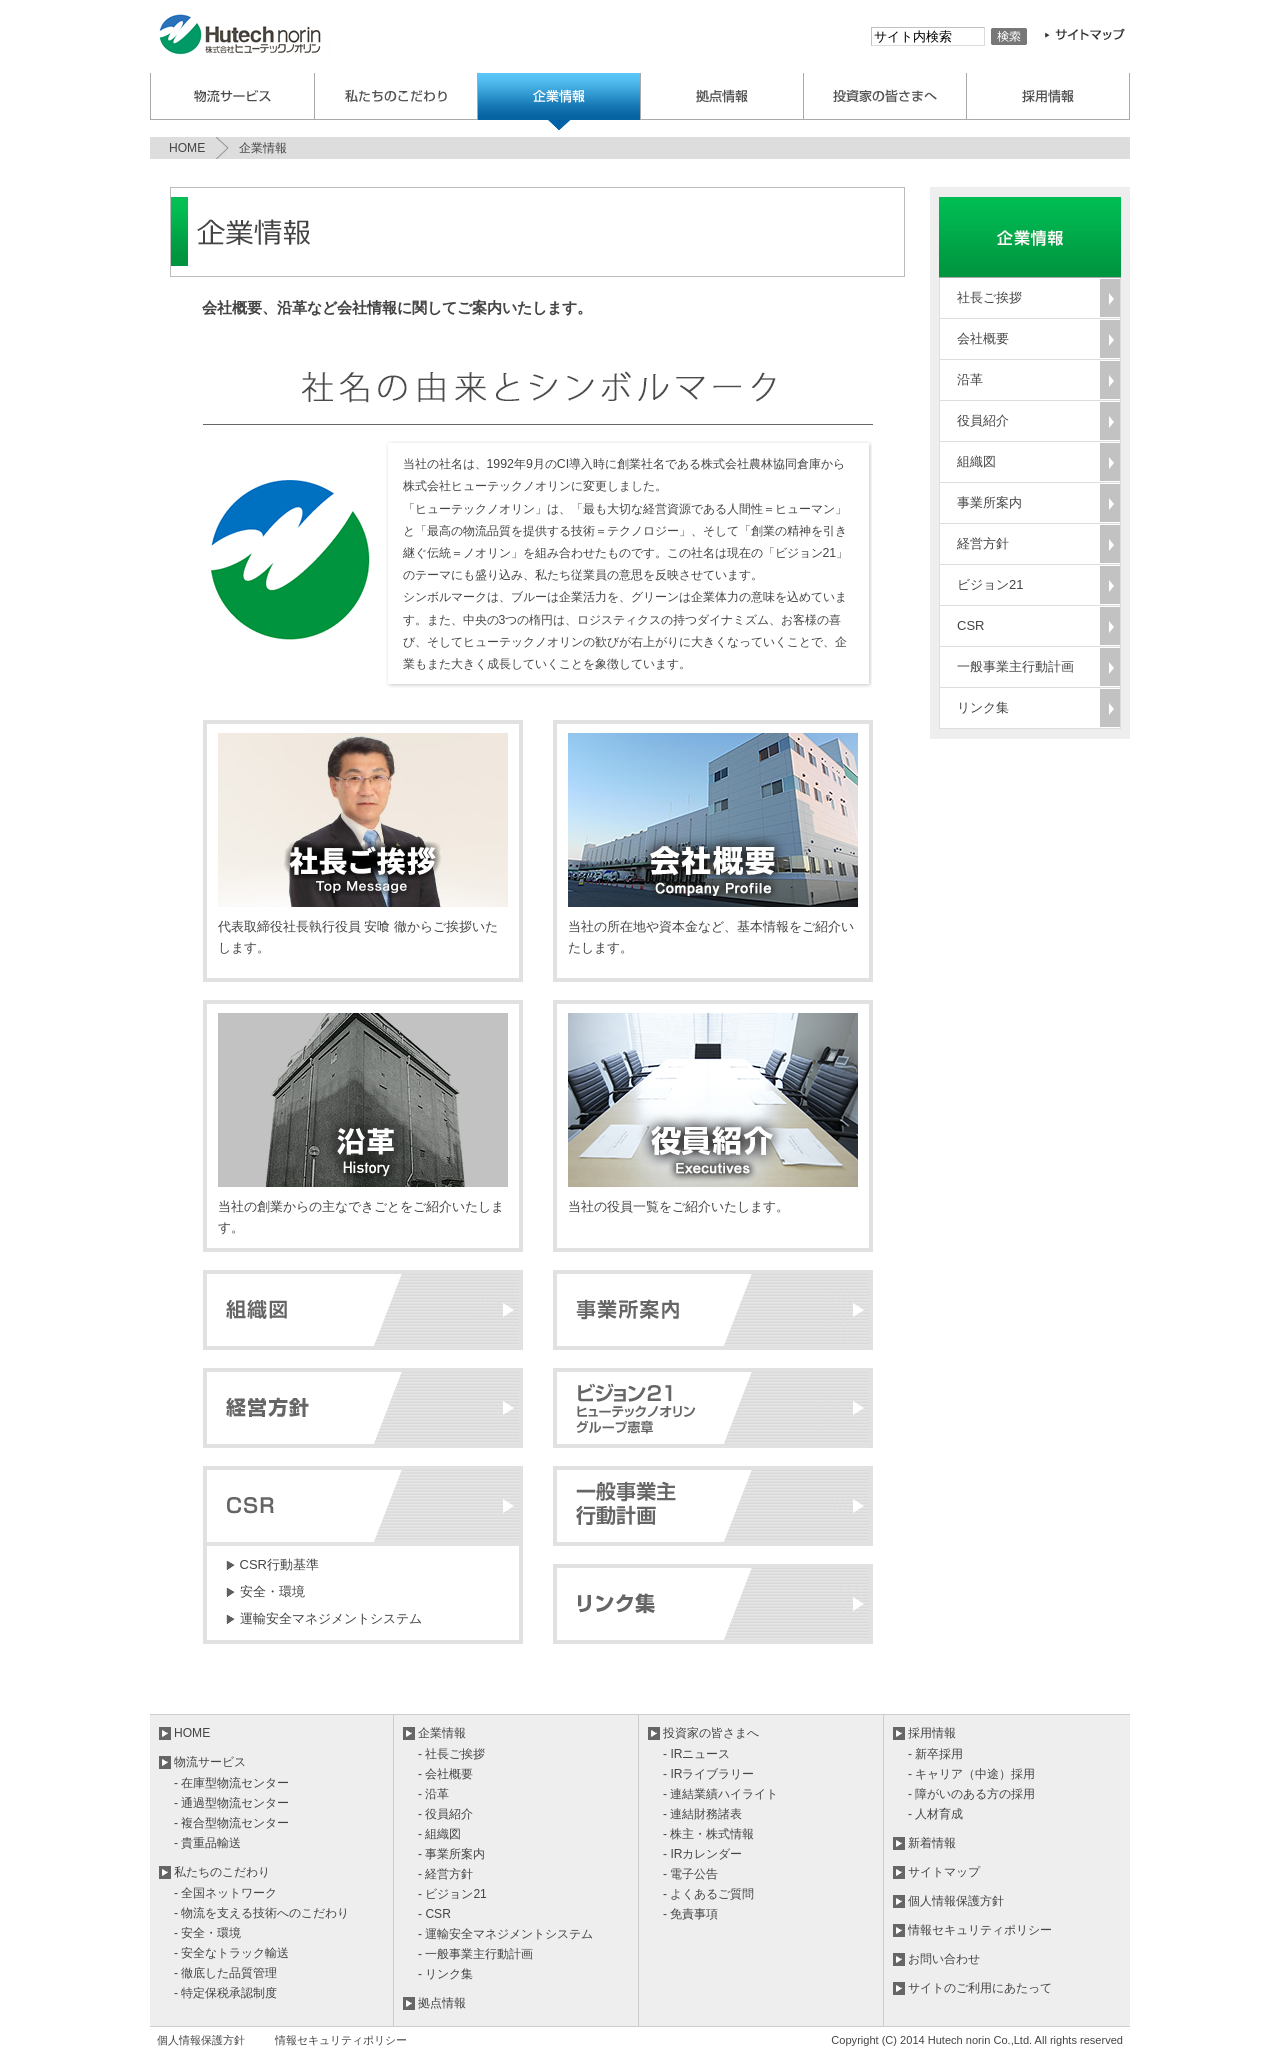  I want to click on 物流サービス, so click(232, 96).